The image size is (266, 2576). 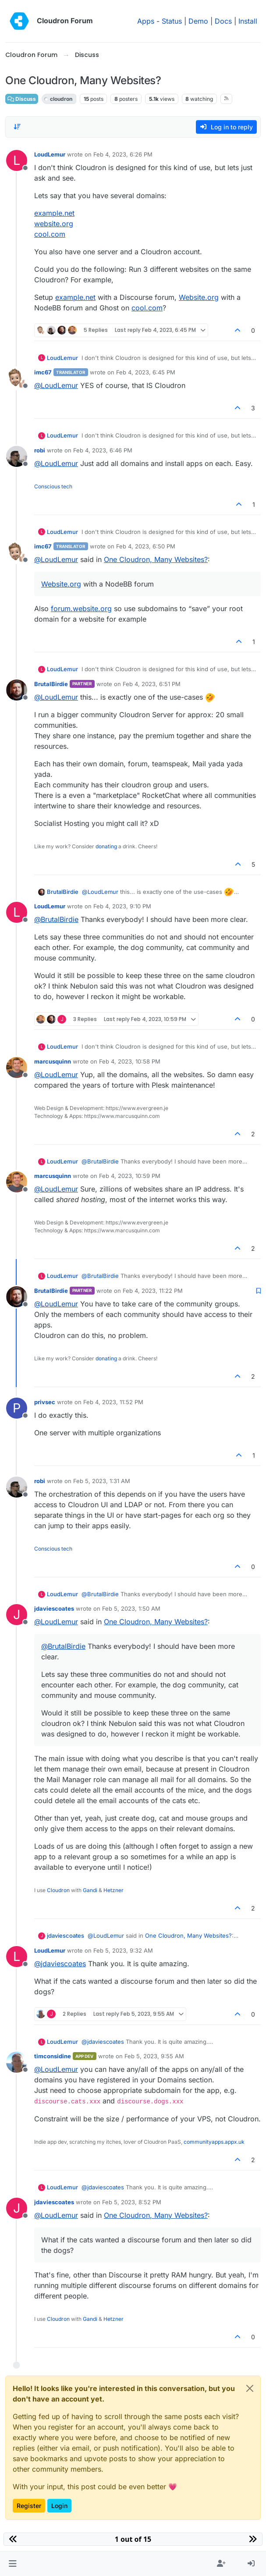 What do you see at coordinates (16, 378) in the screenshot?
I see `[Profile page for user imc67]` at bounding box center [16, 378].